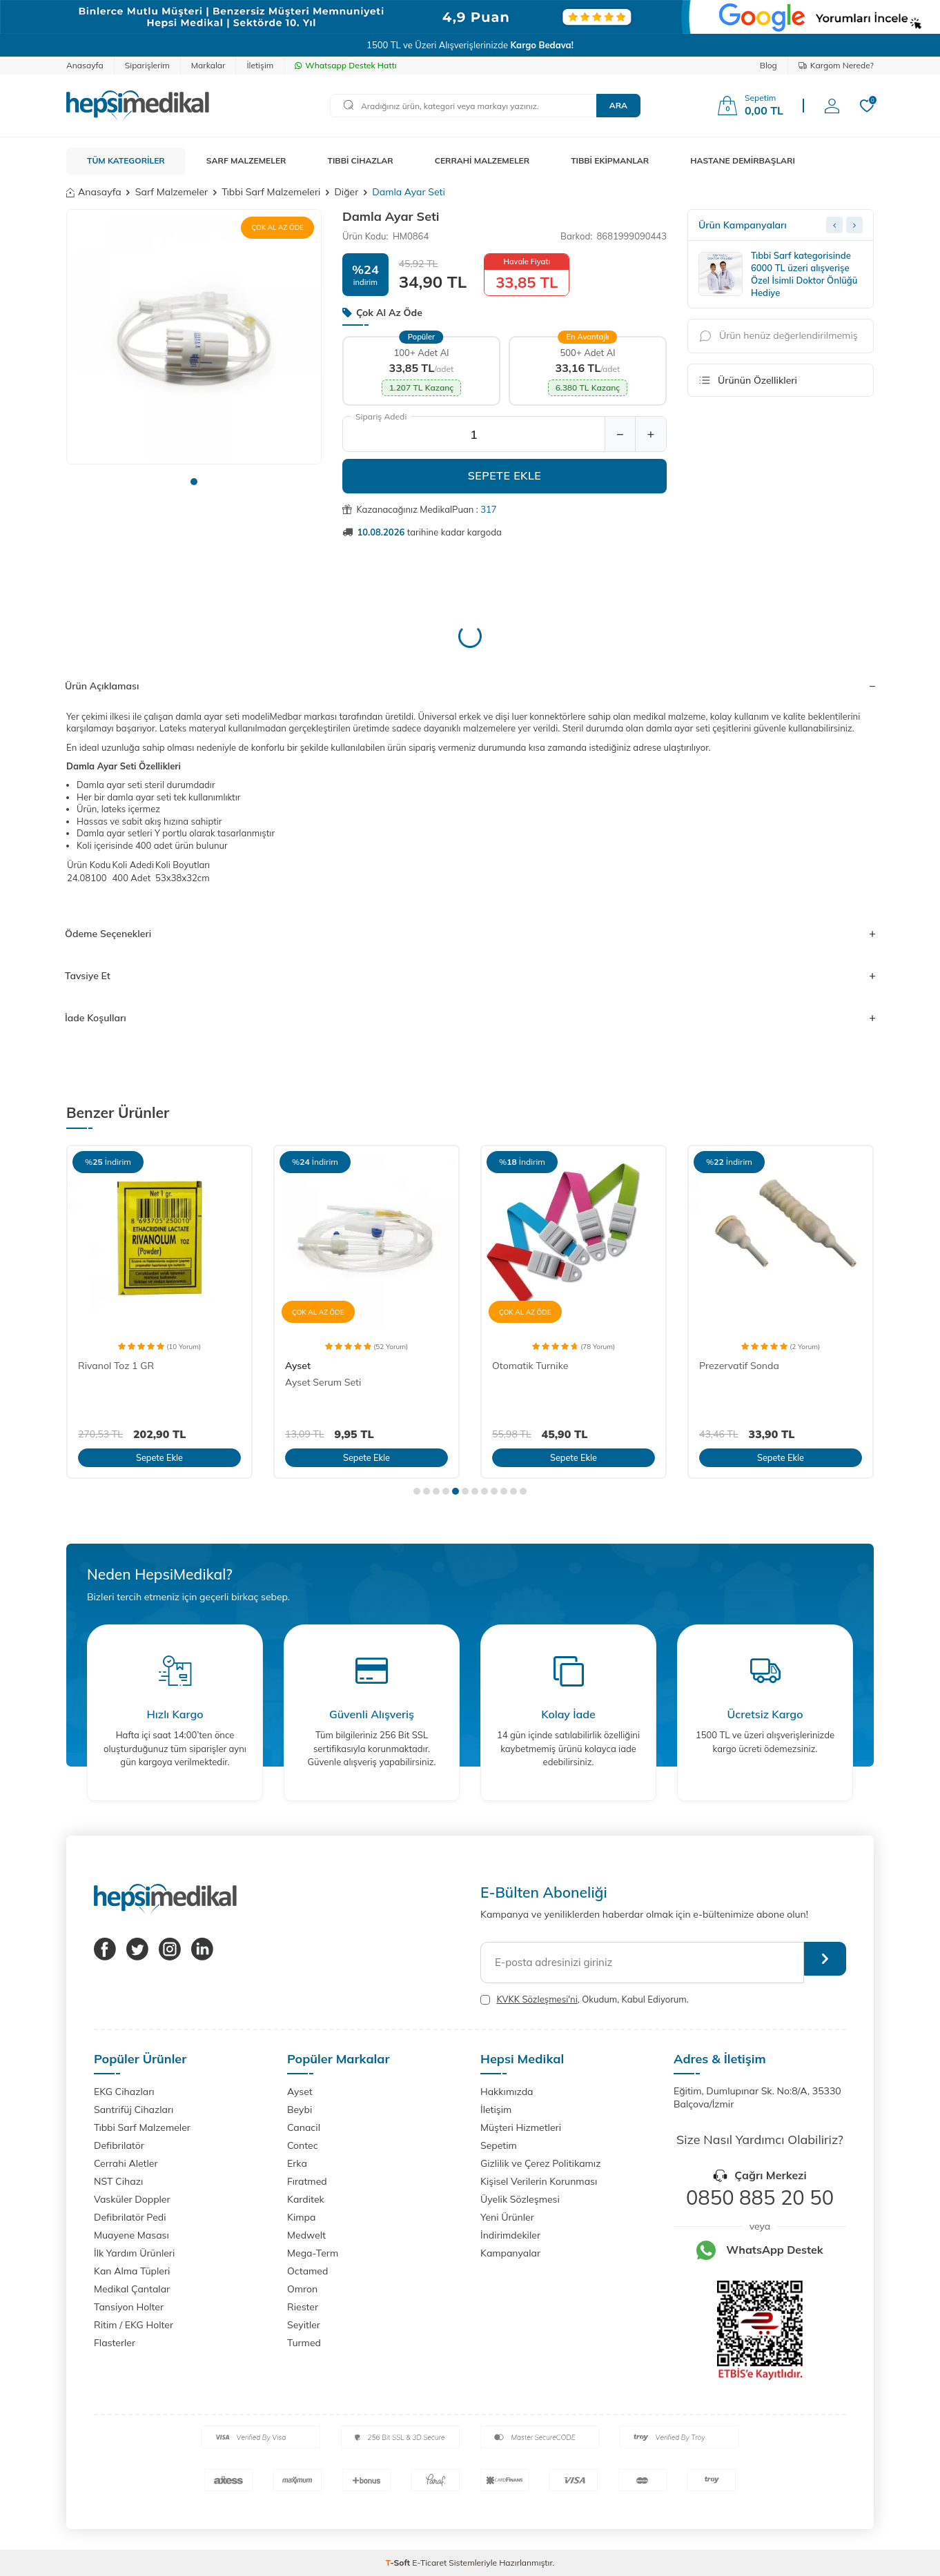  What do you see at coordinates (306, 2235) in the screenshot?
I see `Medwelt` at bounding box center [306, 2235].